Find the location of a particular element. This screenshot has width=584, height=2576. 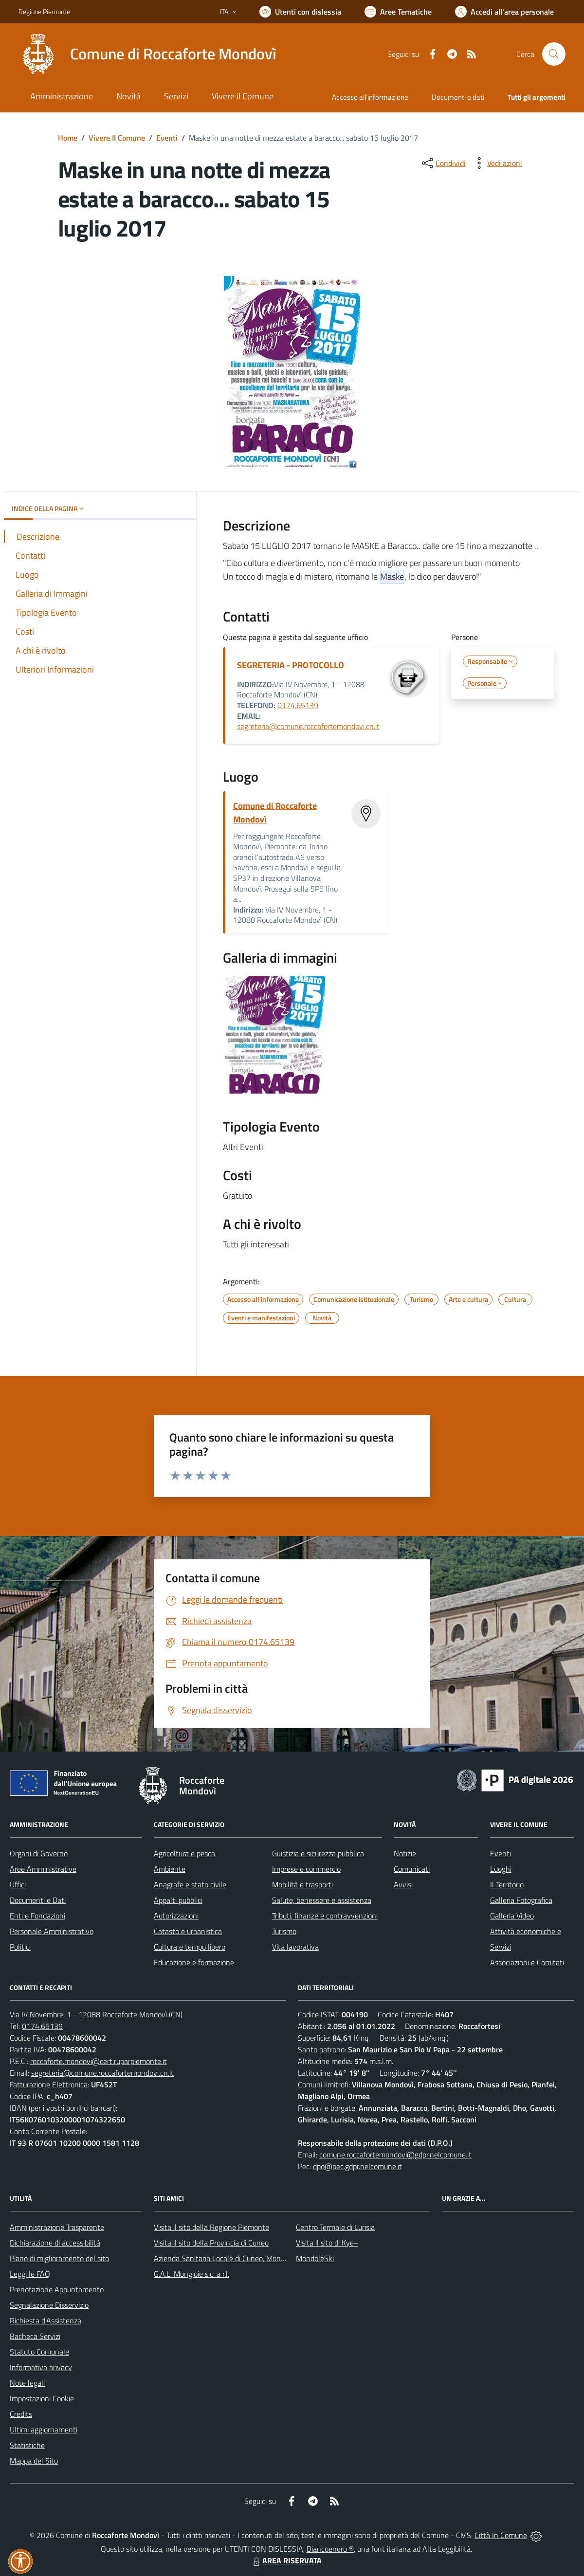

roccaforte.mondovi@cert.ruparpiemonte.it is located at coordinates (98, 2061).